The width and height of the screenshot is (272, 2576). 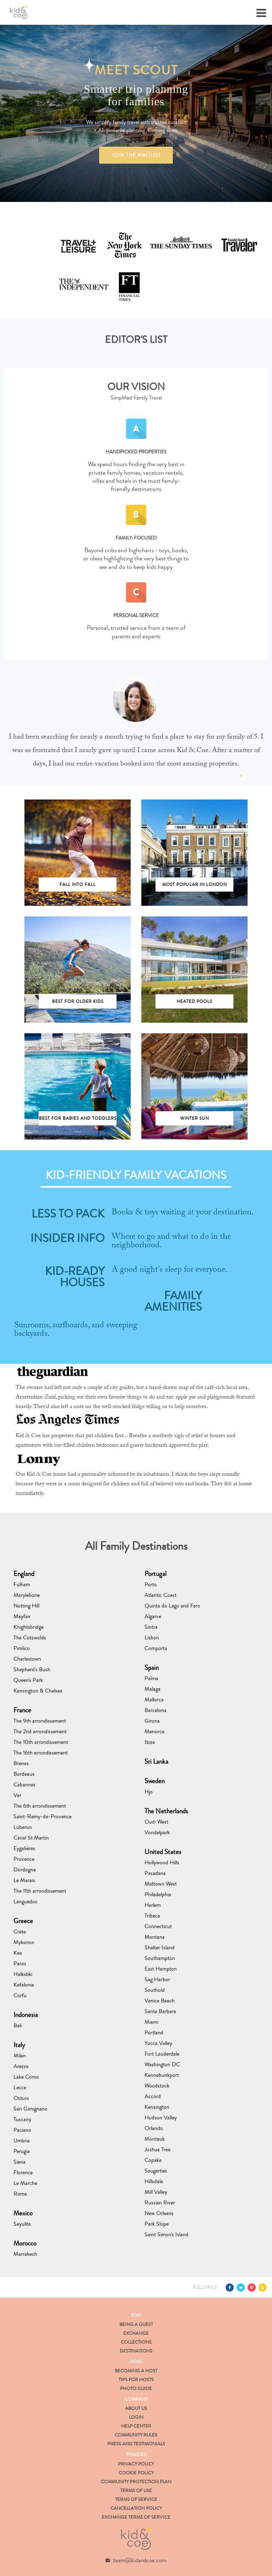 What do you see at coordinates (263, 2287) in the screenshot?
I see `Instagram` at bounding box center [263, 2287].